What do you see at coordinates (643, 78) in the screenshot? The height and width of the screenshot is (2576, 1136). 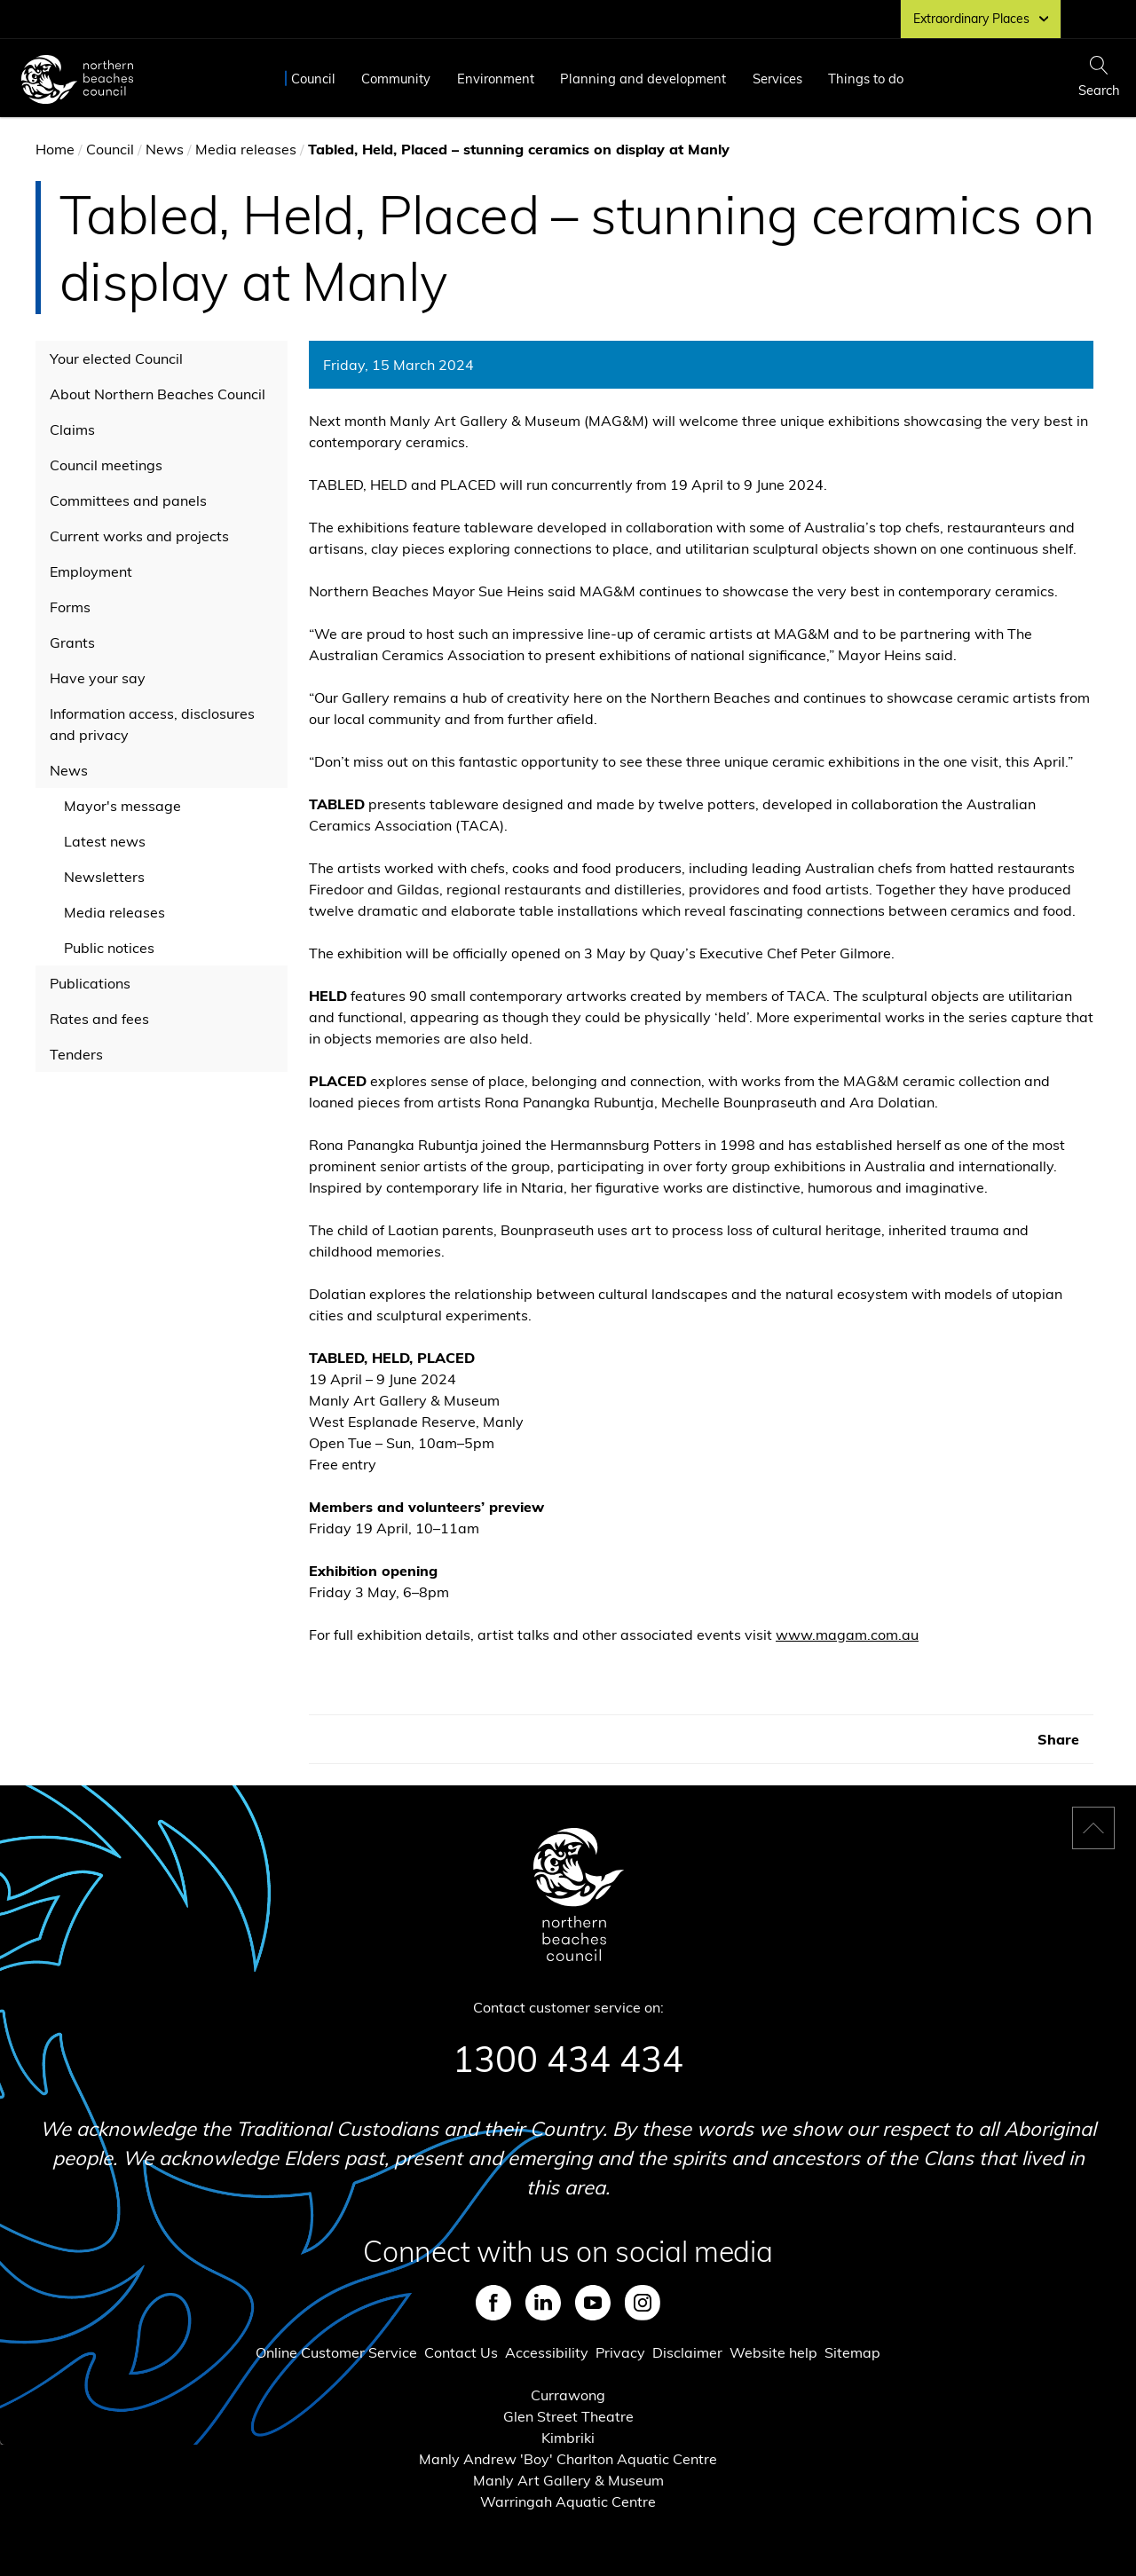 I see `Planning and development` at bounding box center [643, 78].